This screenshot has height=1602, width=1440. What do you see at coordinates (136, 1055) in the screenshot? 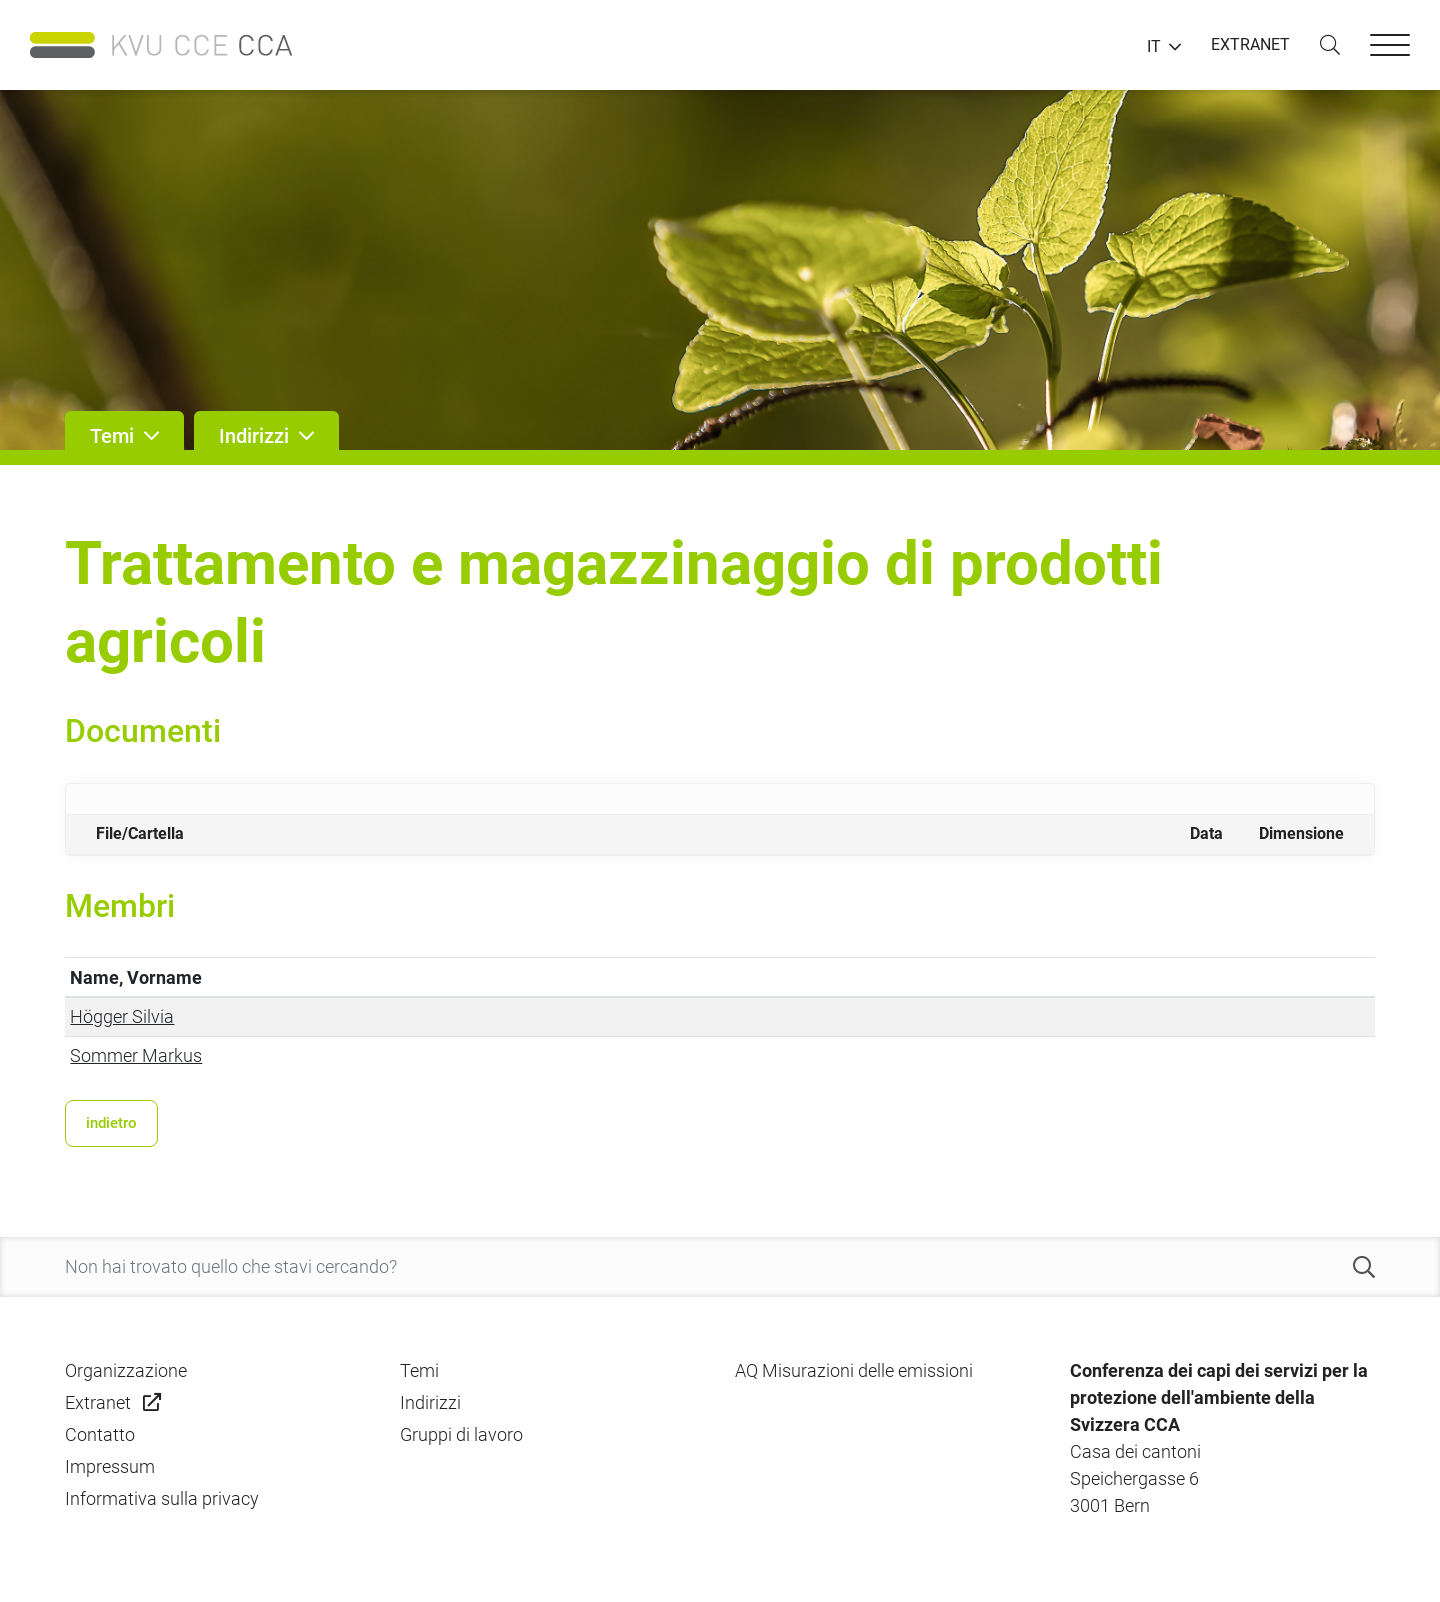
I see `Sommer Markus` at bounding box center [136, 1055].